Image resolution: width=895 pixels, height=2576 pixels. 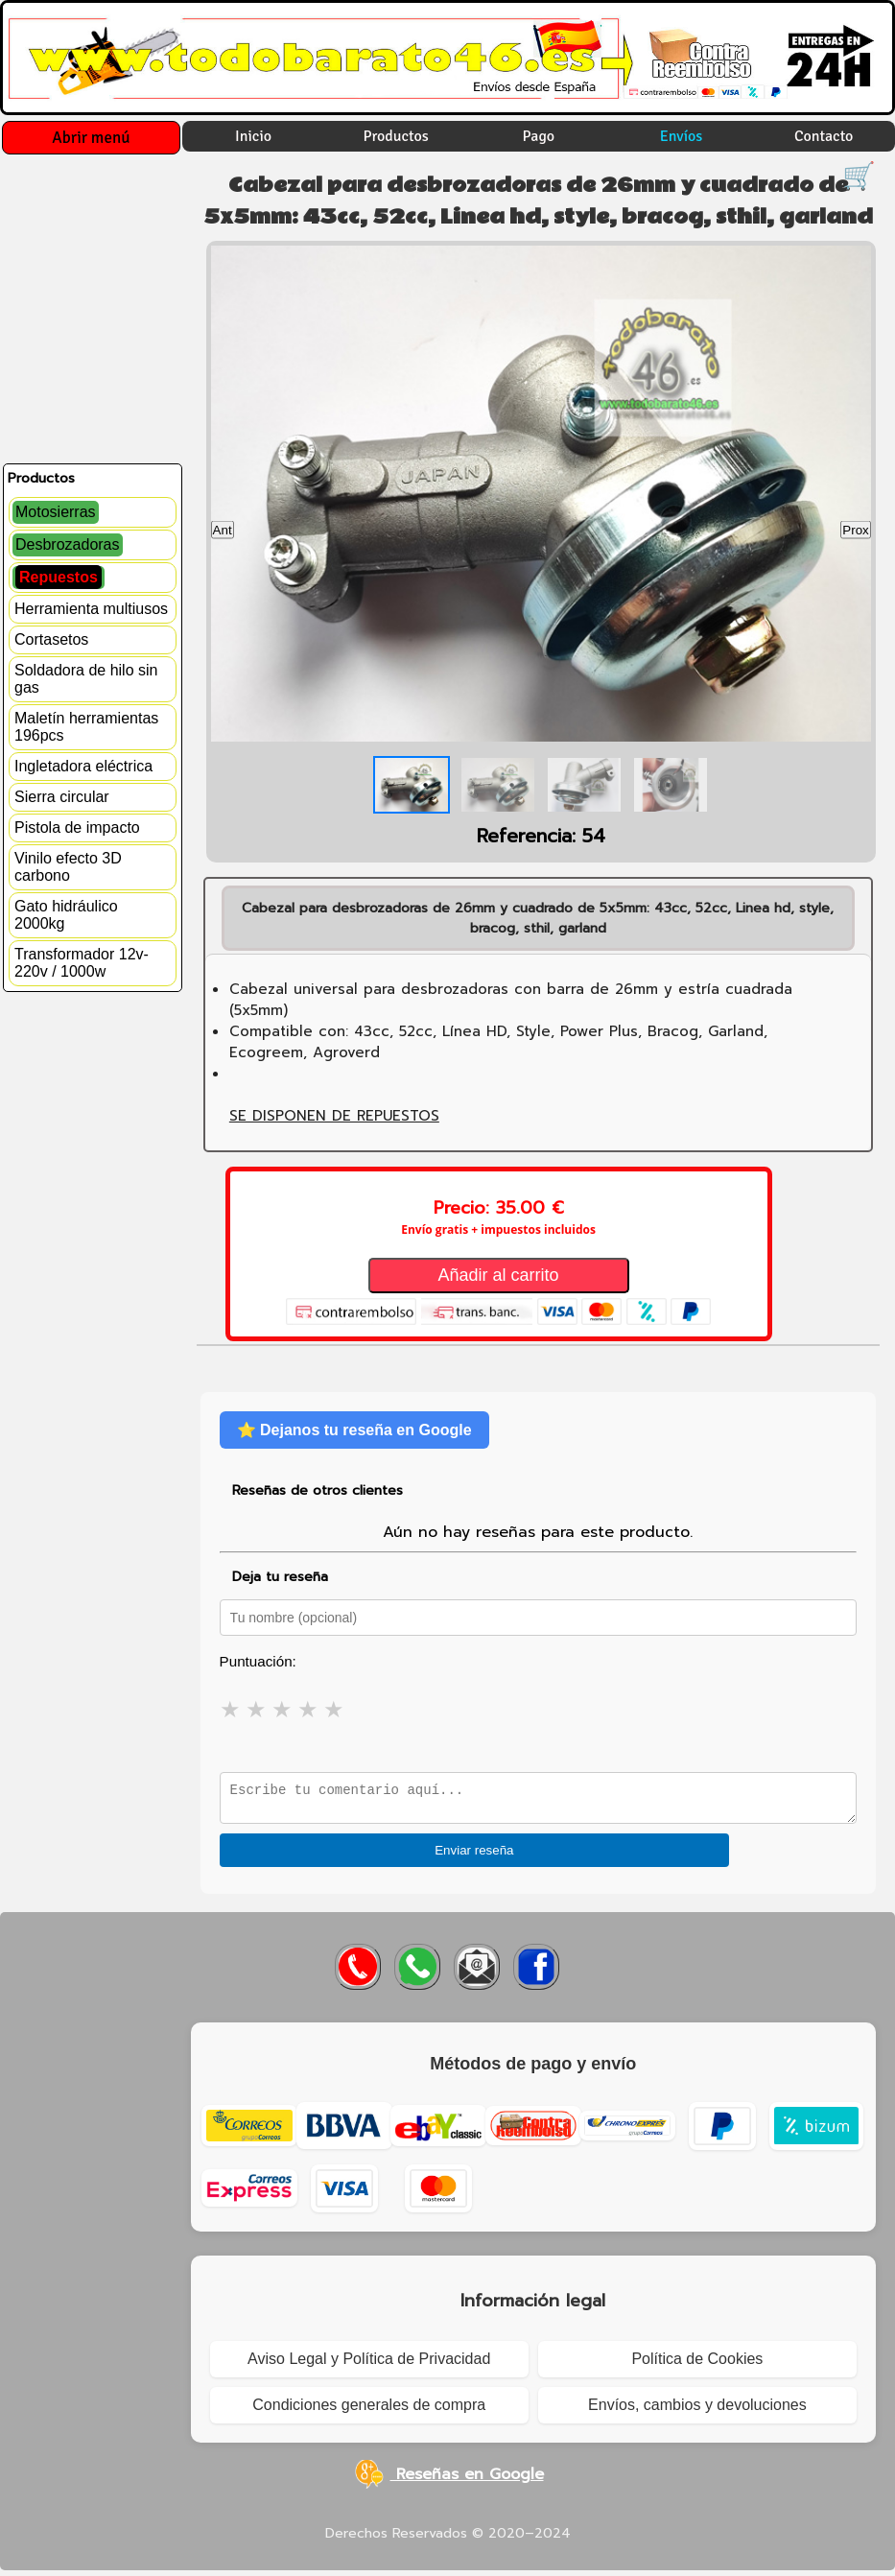 I want to click on Puntuación:, so click(x=258, y=1661).